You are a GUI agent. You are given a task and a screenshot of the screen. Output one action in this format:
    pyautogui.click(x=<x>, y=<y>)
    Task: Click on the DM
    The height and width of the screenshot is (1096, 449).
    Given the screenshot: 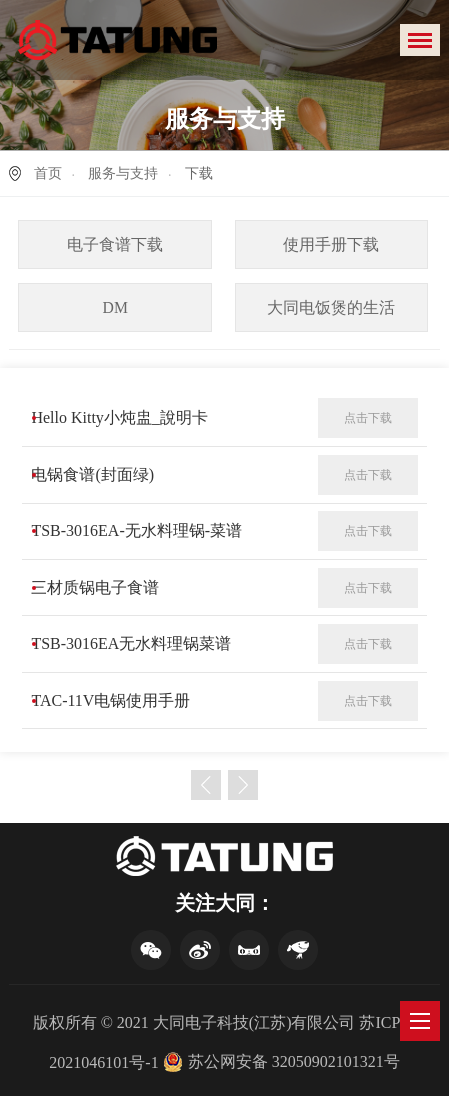 What is the action you would take?
    pyautogui.click(x=115, y=307)
    